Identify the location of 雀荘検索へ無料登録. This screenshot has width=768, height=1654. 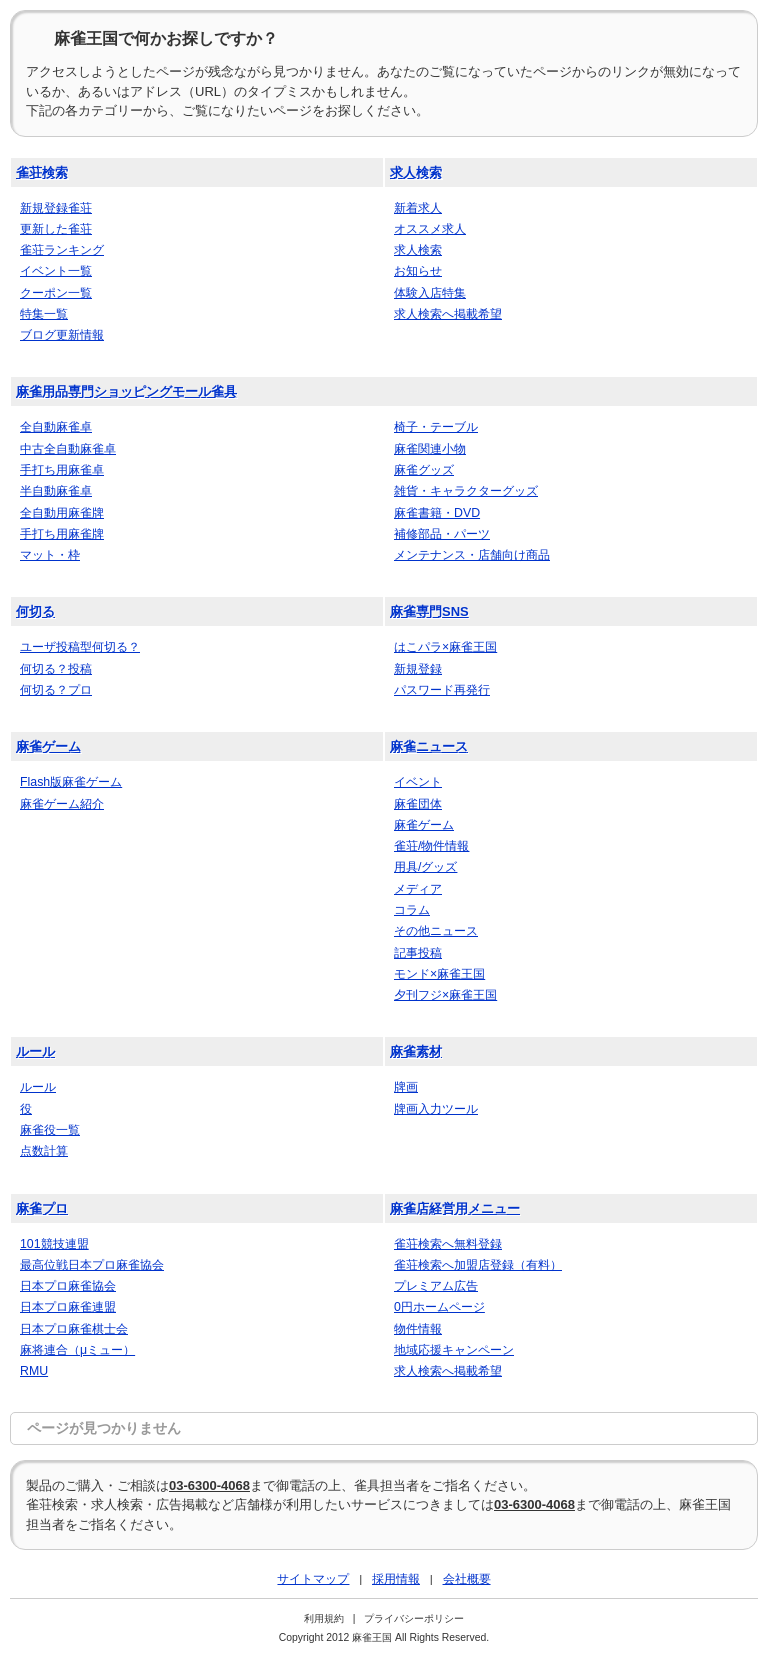
(448, 1244).